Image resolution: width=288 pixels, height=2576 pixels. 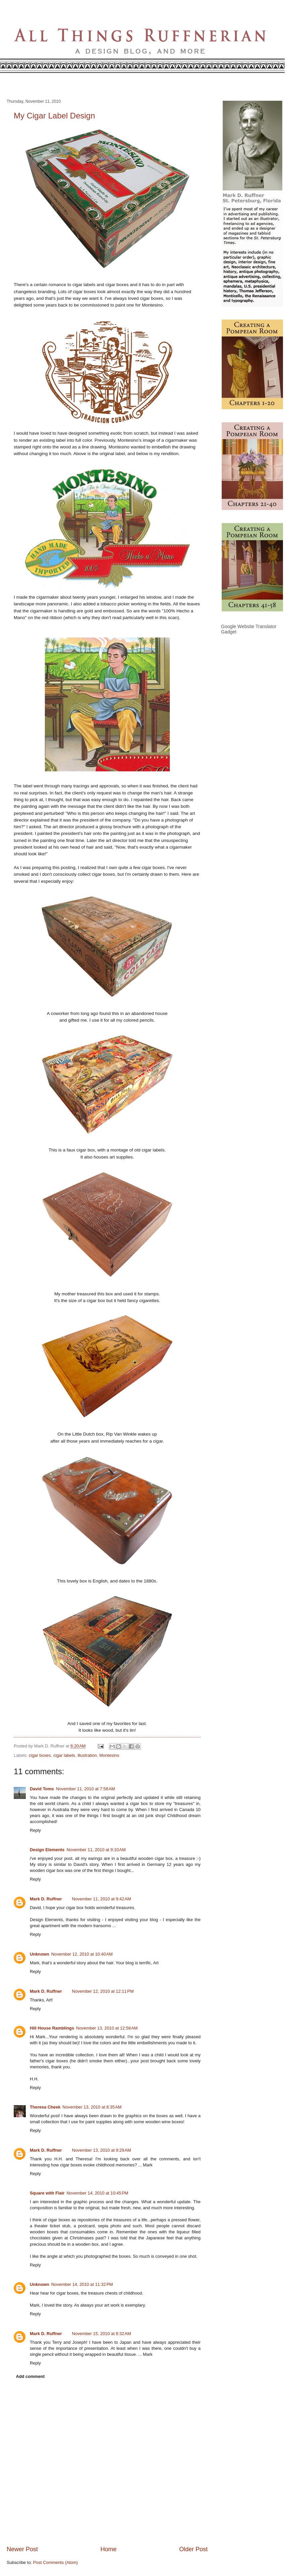 What do you see at coordinates (47, 2193) in the screenshot?
I see `Square with Flair` at bounding box center [47, 2193].